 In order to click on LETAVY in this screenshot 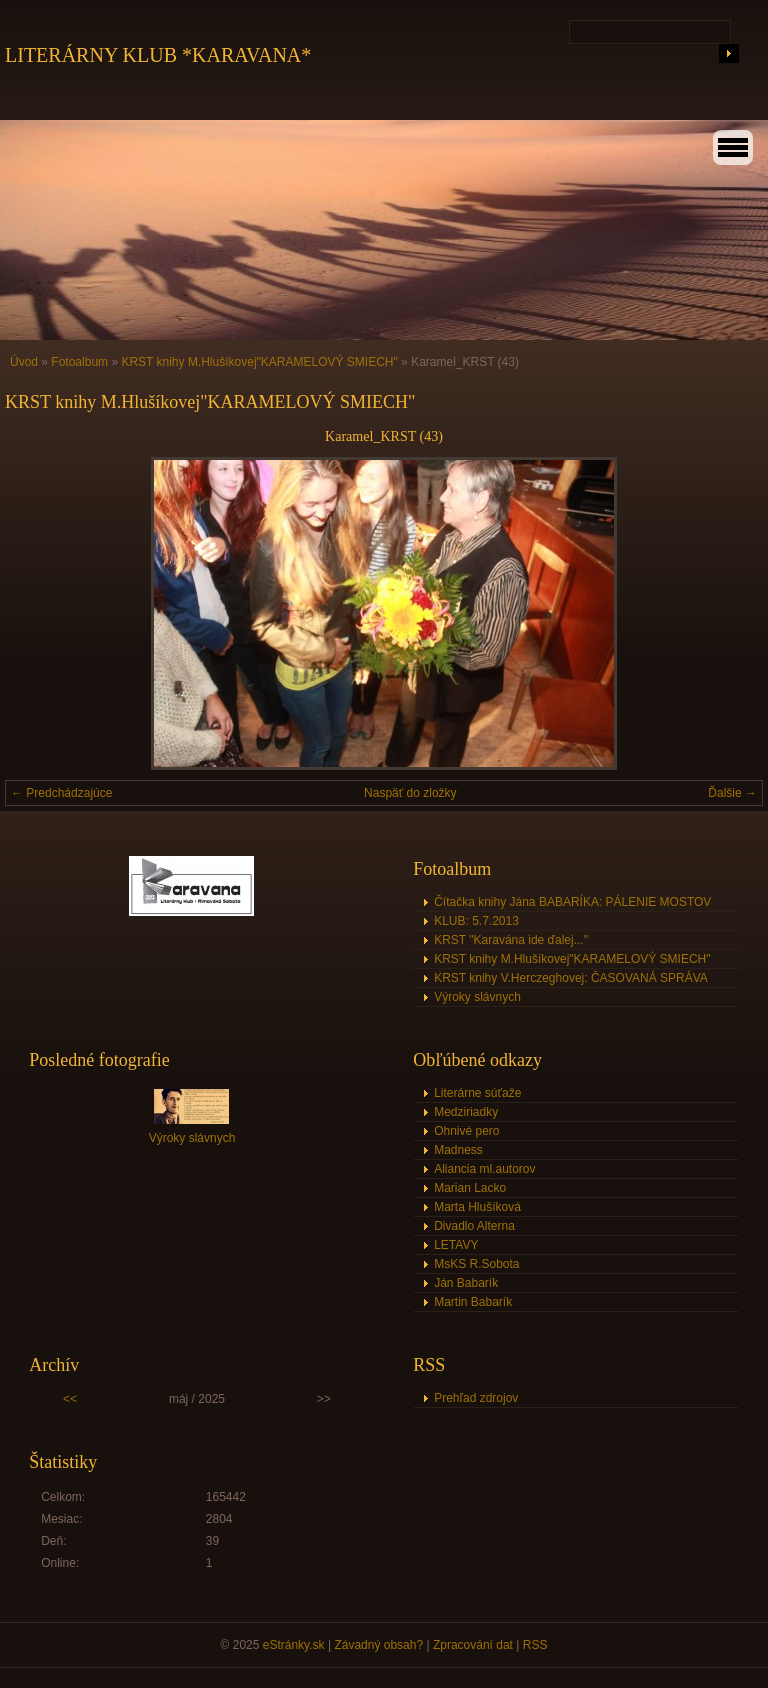, I will do `click(456, 1245)`.